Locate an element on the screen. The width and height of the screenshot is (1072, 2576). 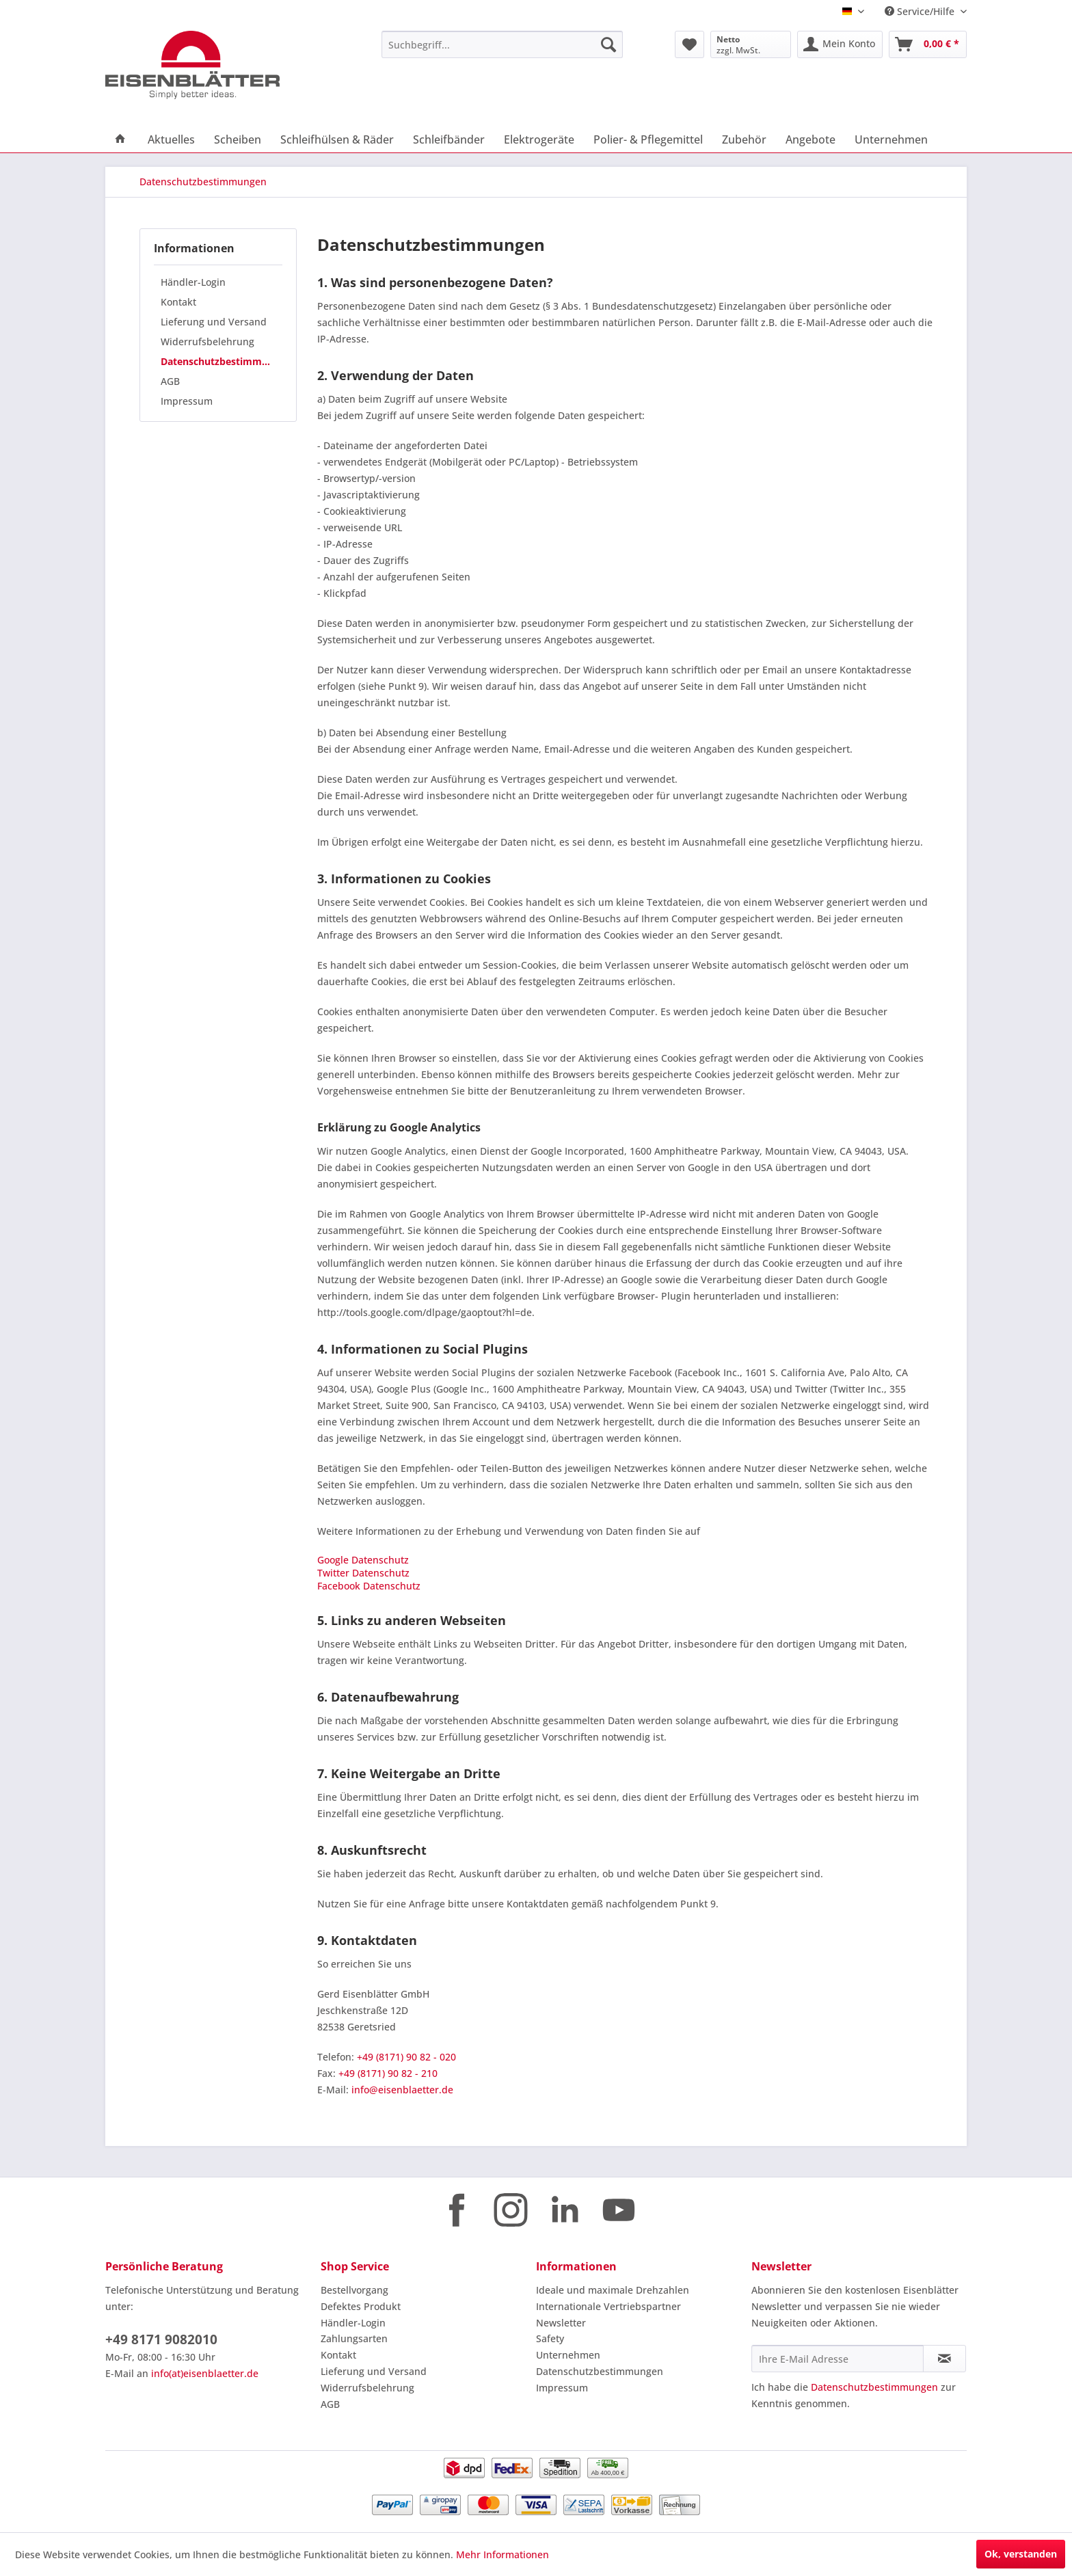
[Zubehör] is located at coordinates (744, 139).